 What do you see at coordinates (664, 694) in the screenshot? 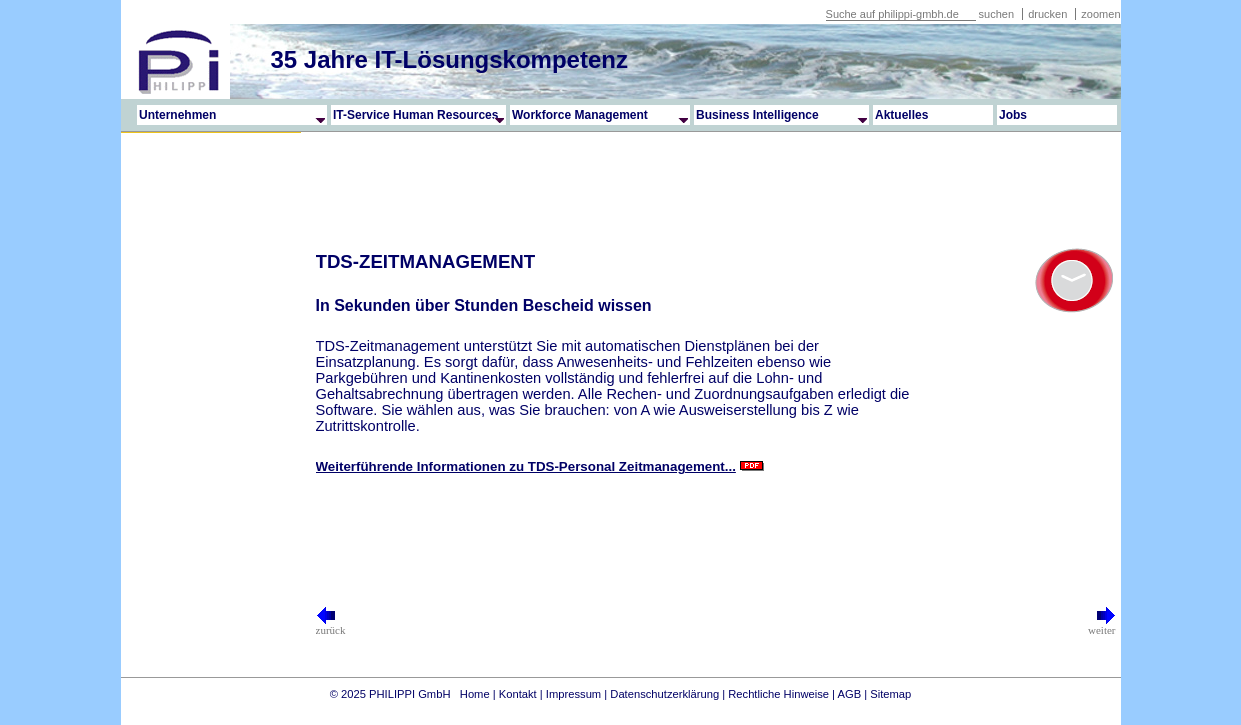
I see `Datenschutzerklärung` at bounding box center [664, 694].